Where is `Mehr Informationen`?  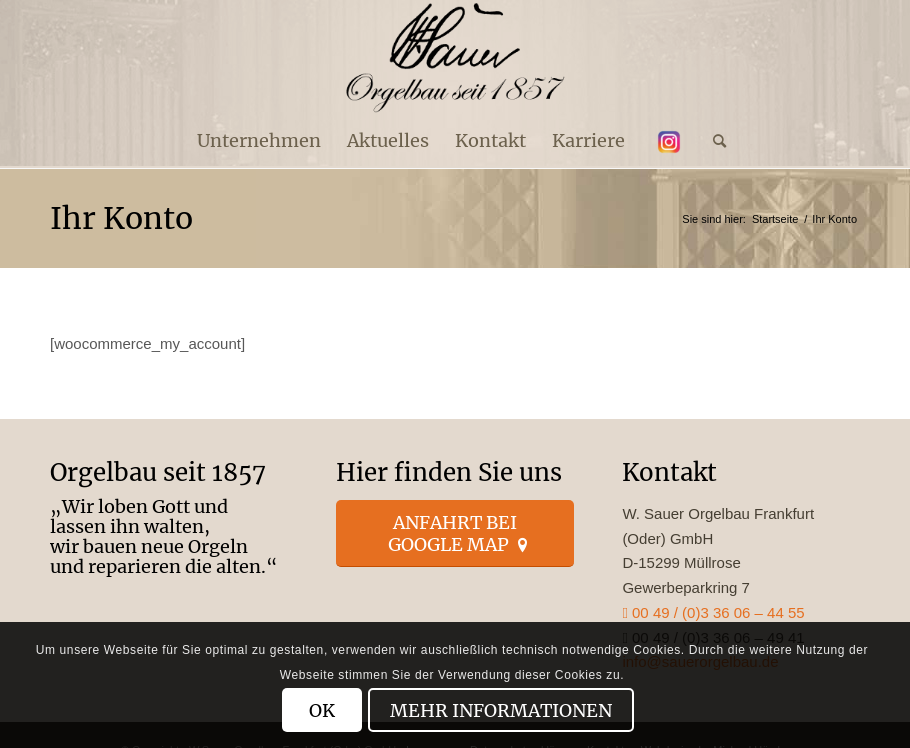 Mehr Informationen is located at coordinates (501, 710).